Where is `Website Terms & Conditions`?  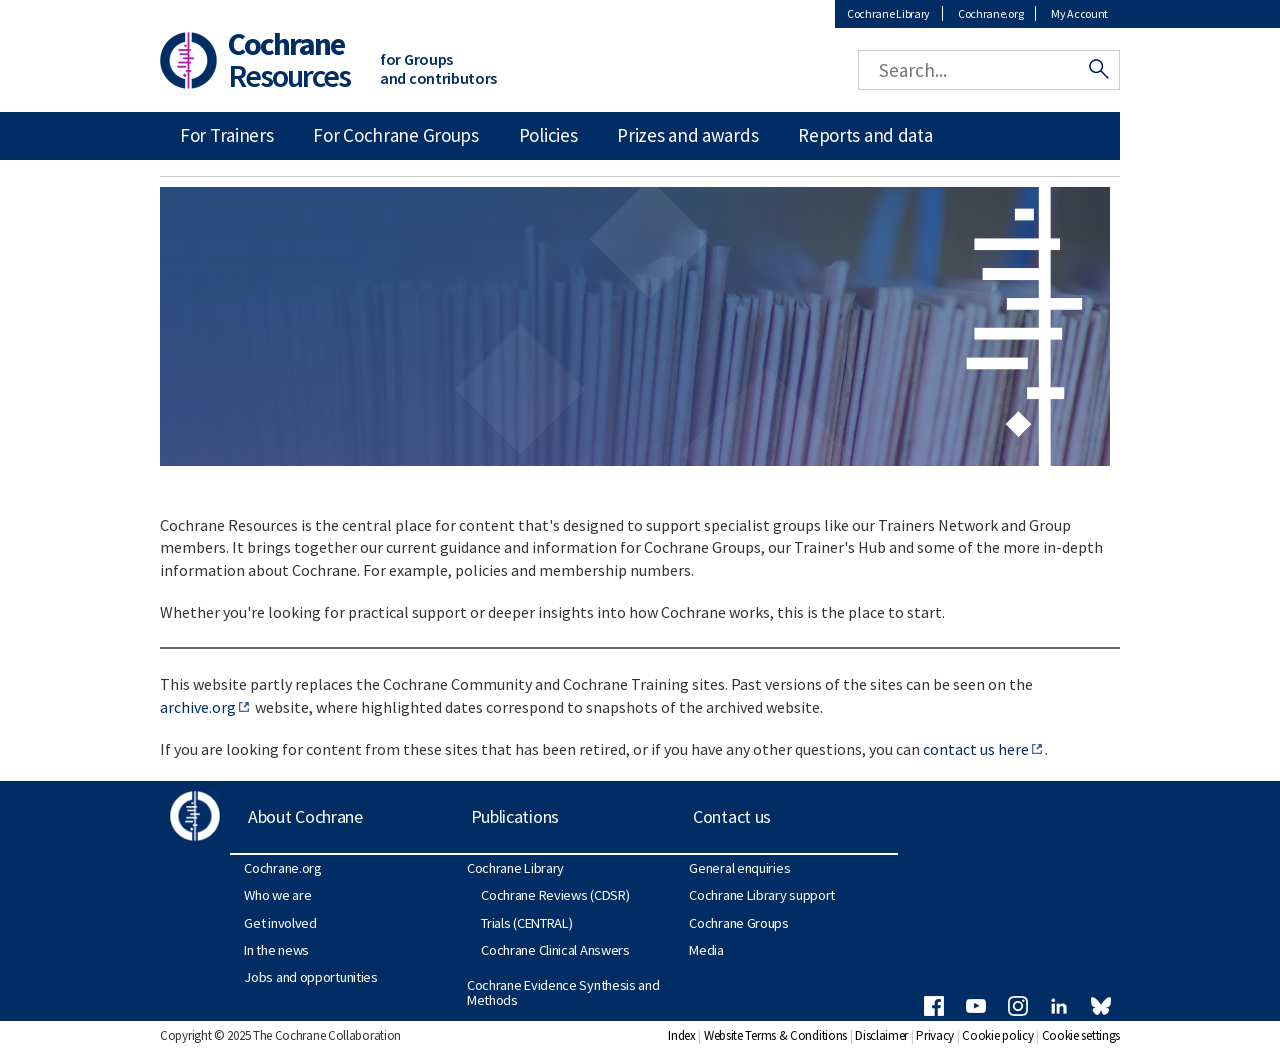
Website Terms & Conditions is located at coordinates (775, 1035).